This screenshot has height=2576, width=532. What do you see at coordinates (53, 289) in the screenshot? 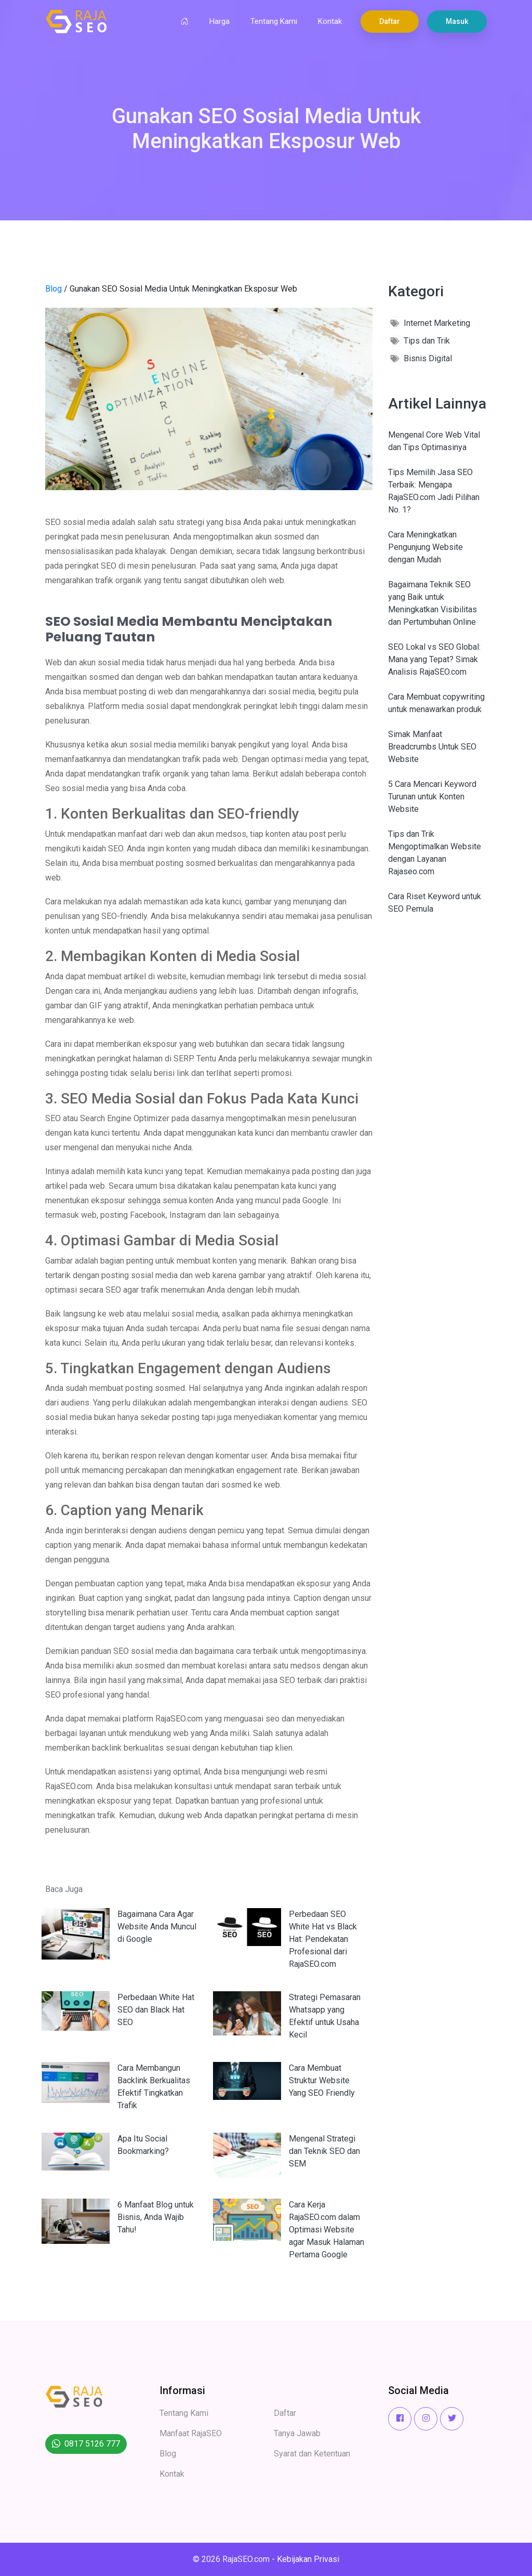
I see `Blog` at bounding box center [53, 289].